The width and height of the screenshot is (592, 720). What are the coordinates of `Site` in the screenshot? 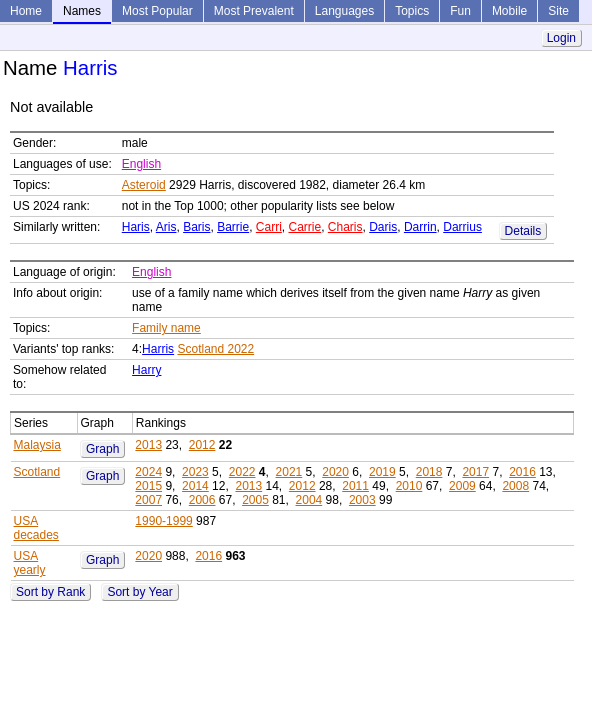 It's located at (558, 11).